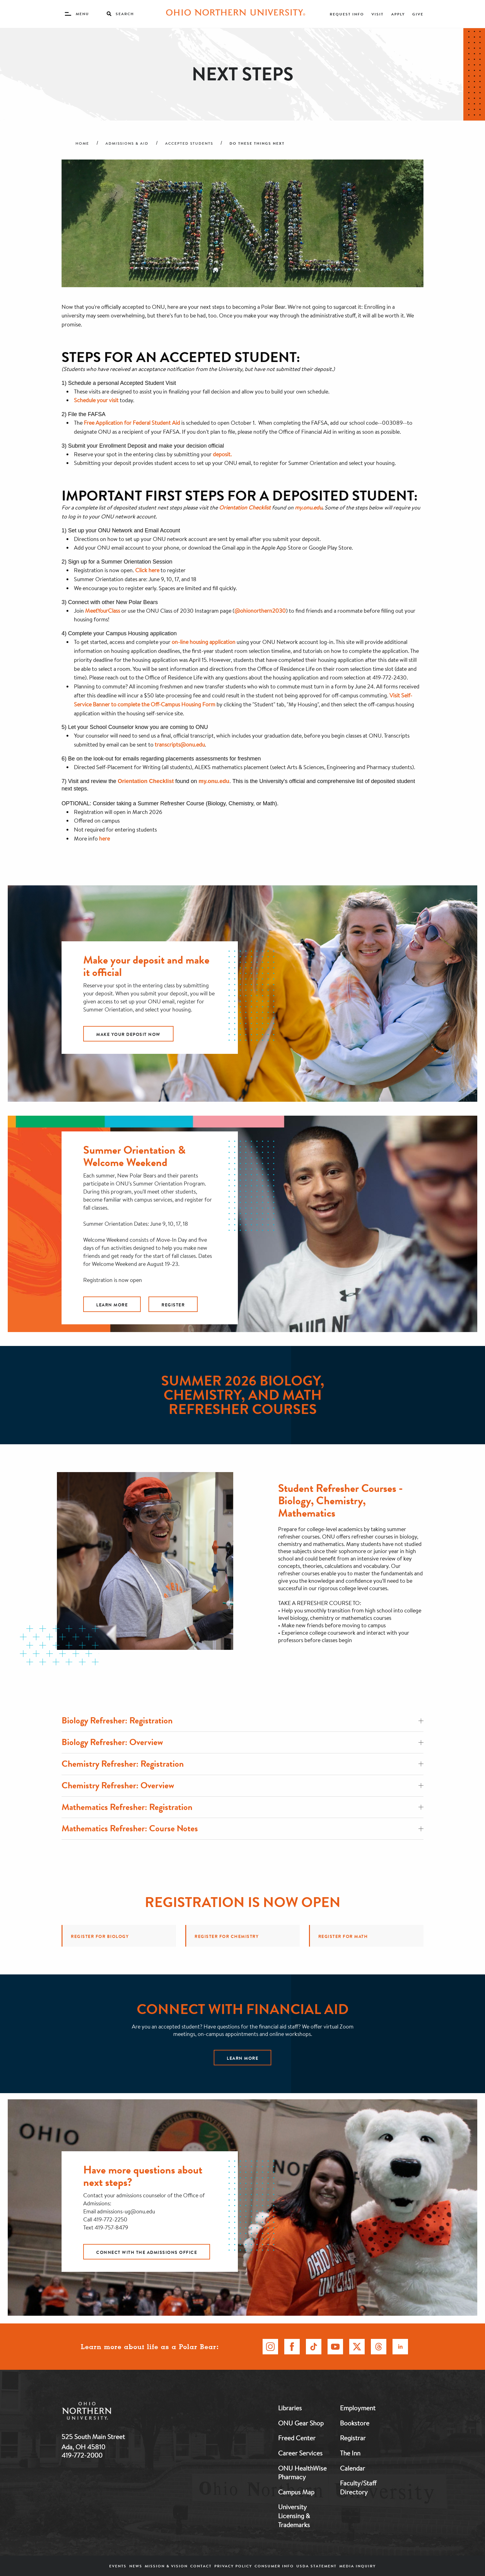 The image size is (485, 2576). What do you see at coordinates (353, 2437) in the screenshot?
I see `Registrar` at bounding box center [353, 2437].